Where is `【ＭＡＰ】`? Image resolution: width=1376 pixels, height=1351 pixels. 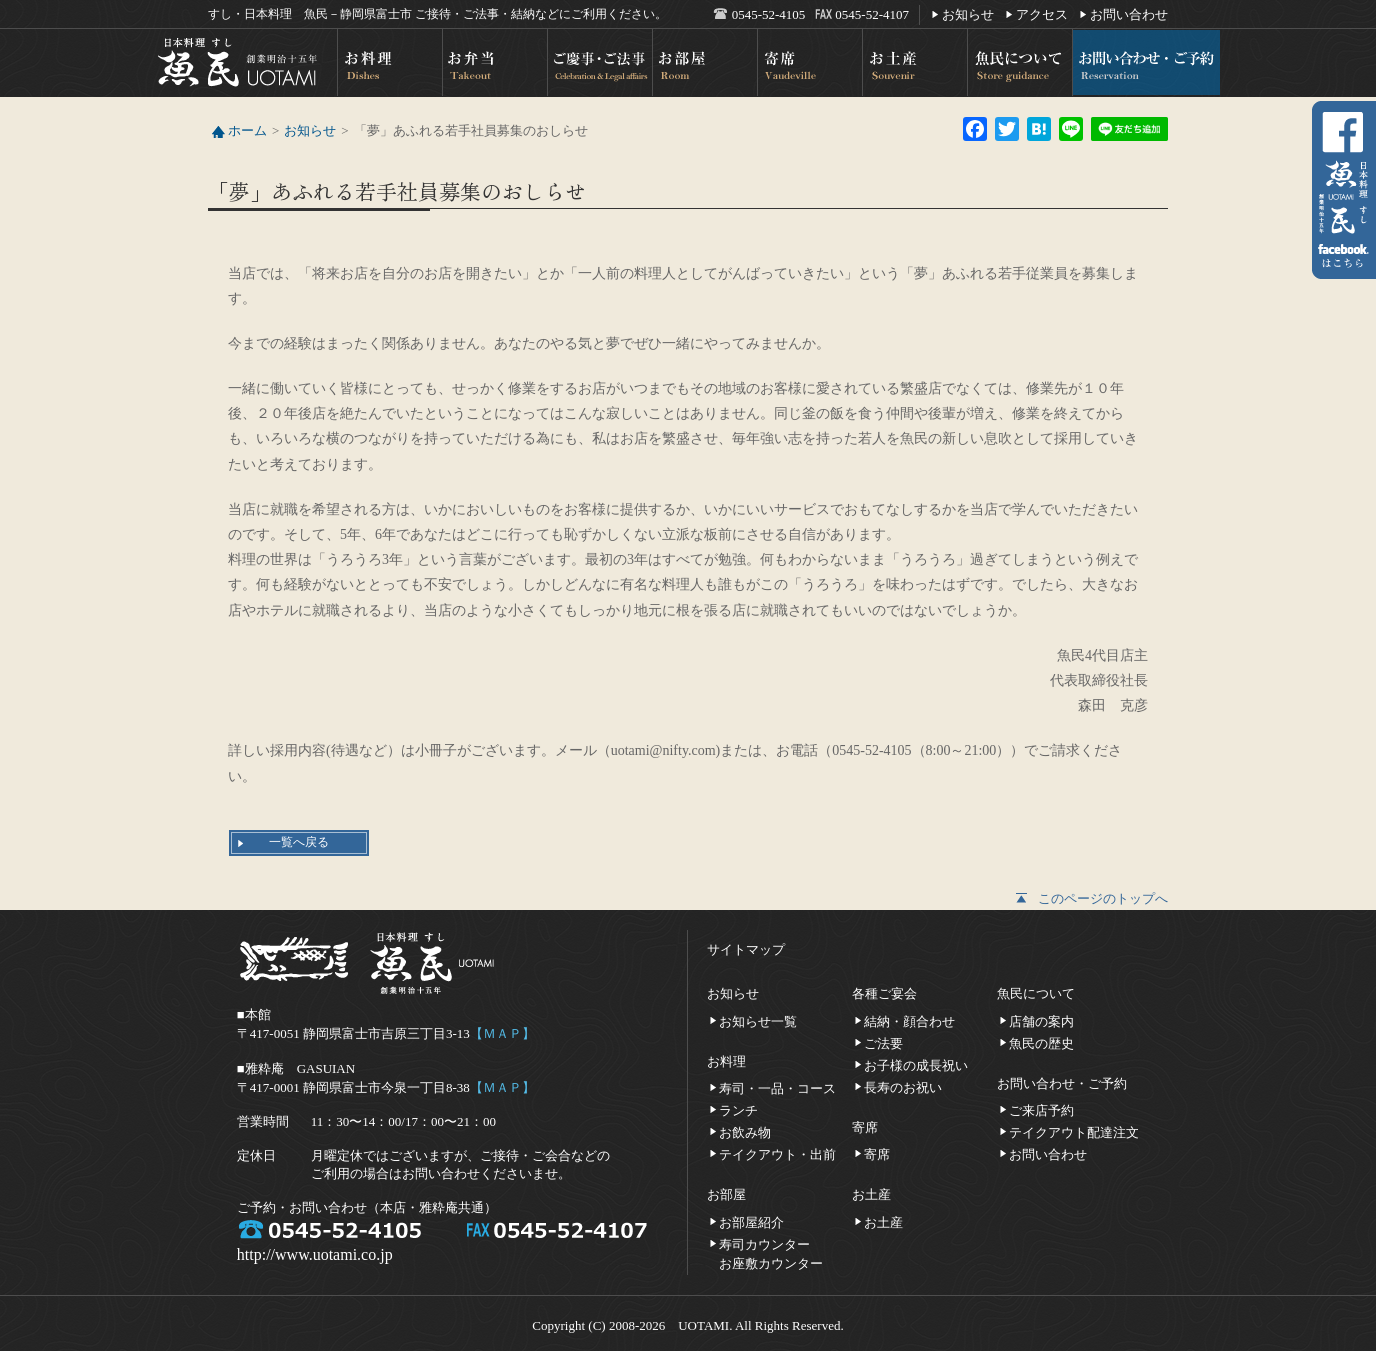
【ＭＡＰ】 is located at coordinates (502, 1033).